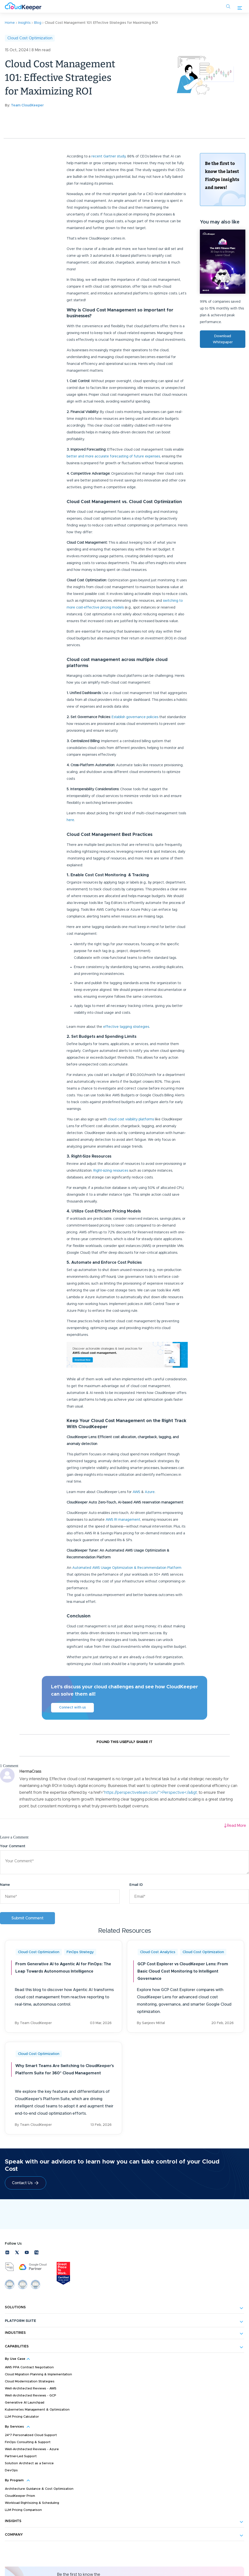 This screenshot has width=249, height=2576. What do you see at coordinates (150, 1793) in the screenshot?
I see `https://perspectiveteam.com/">Perspective</a&gt` at bounding box center [150, 1793].